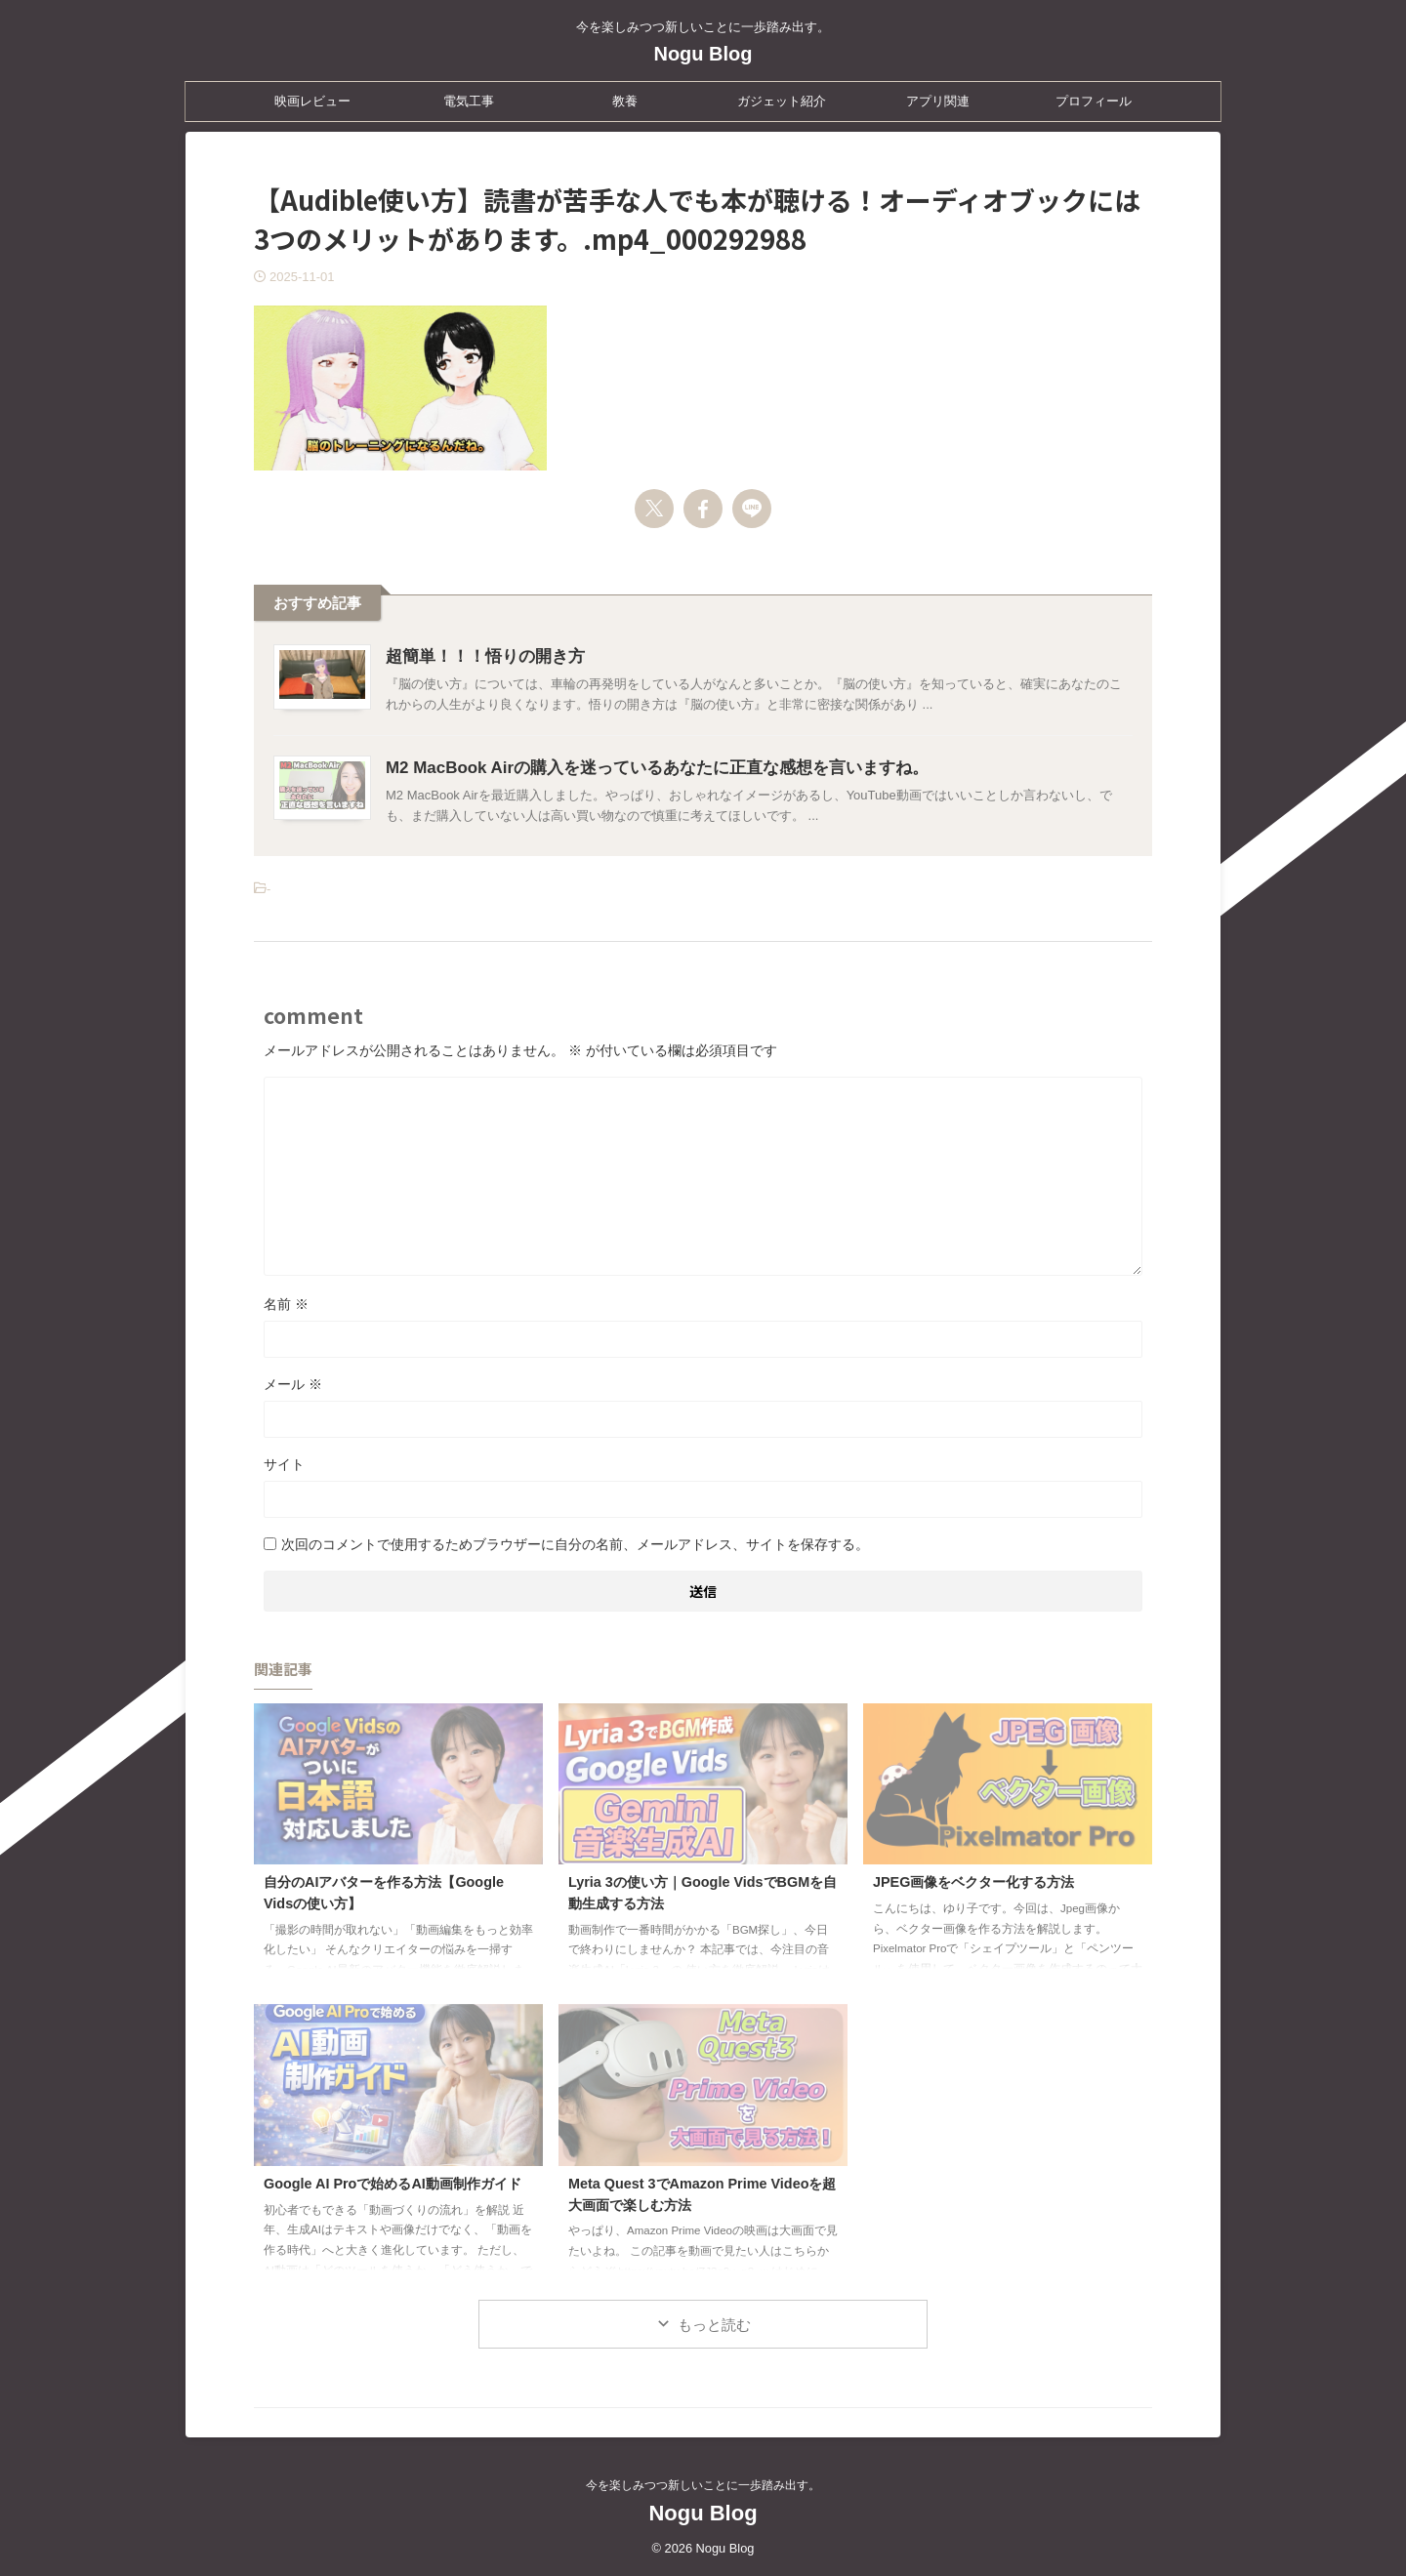 This screenshot has width=1406, height=2576. I want to click on 次回のコメントで使用するためブラウザーに自分の名前、メールアドレス、サイトを保存する。, so click(575, 1544).